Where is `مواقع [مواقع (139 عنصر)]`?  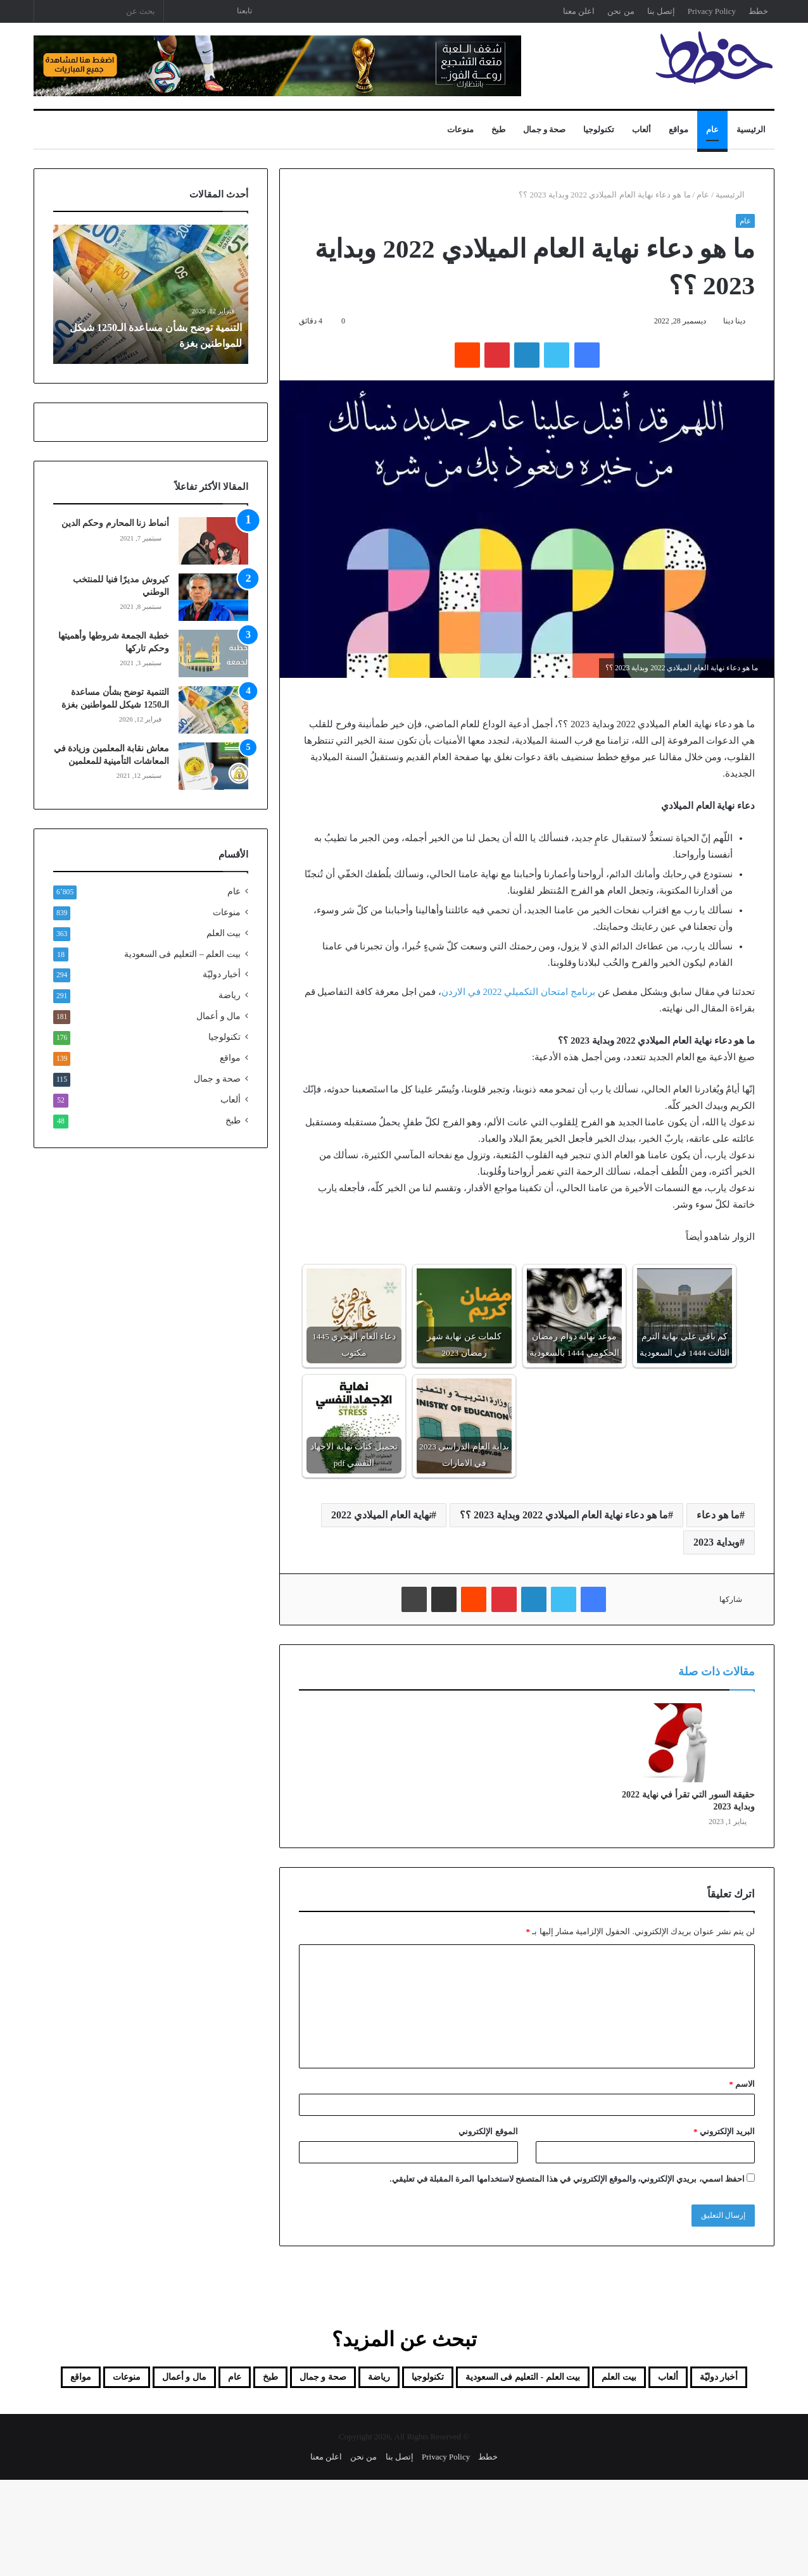
مواقع [مواقع (139 عنصر)] is located at coordinates (326, 2410).